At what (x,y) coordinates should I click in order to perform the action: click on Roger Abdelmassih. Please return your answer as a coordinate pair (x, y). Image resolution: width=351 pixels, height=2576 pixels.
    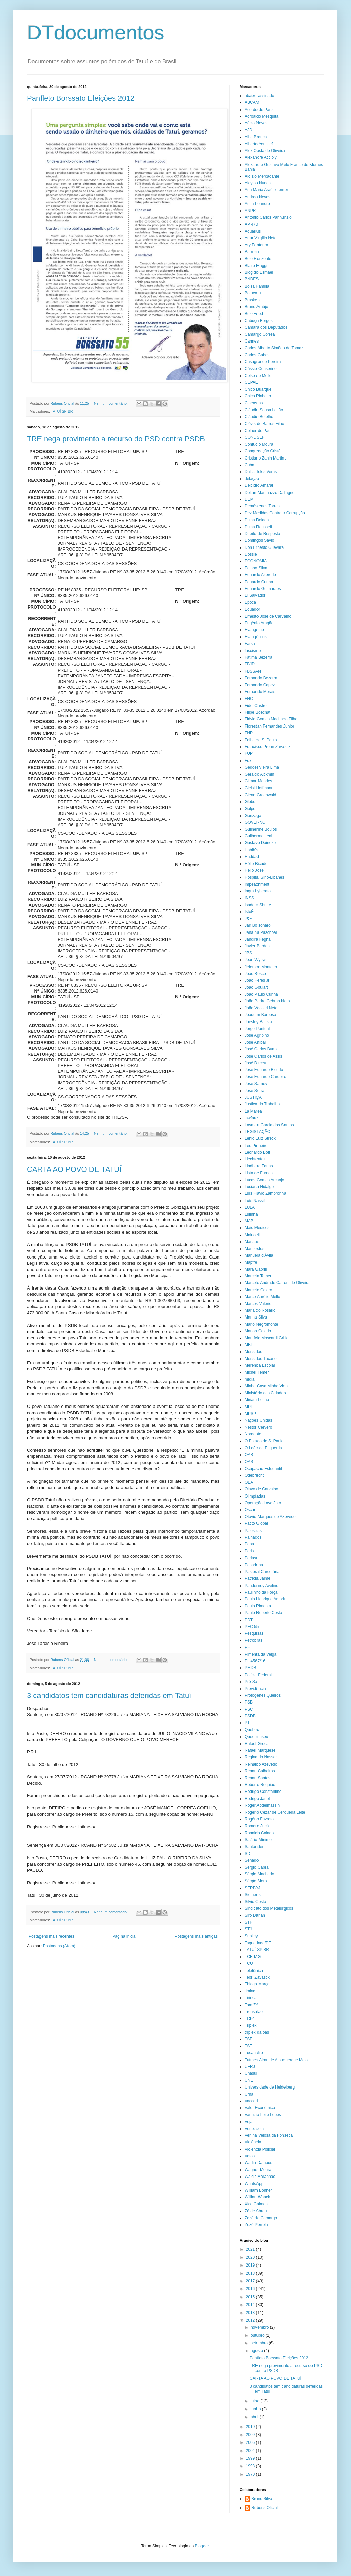
    Looking at the image, I should click on (262, 1805).